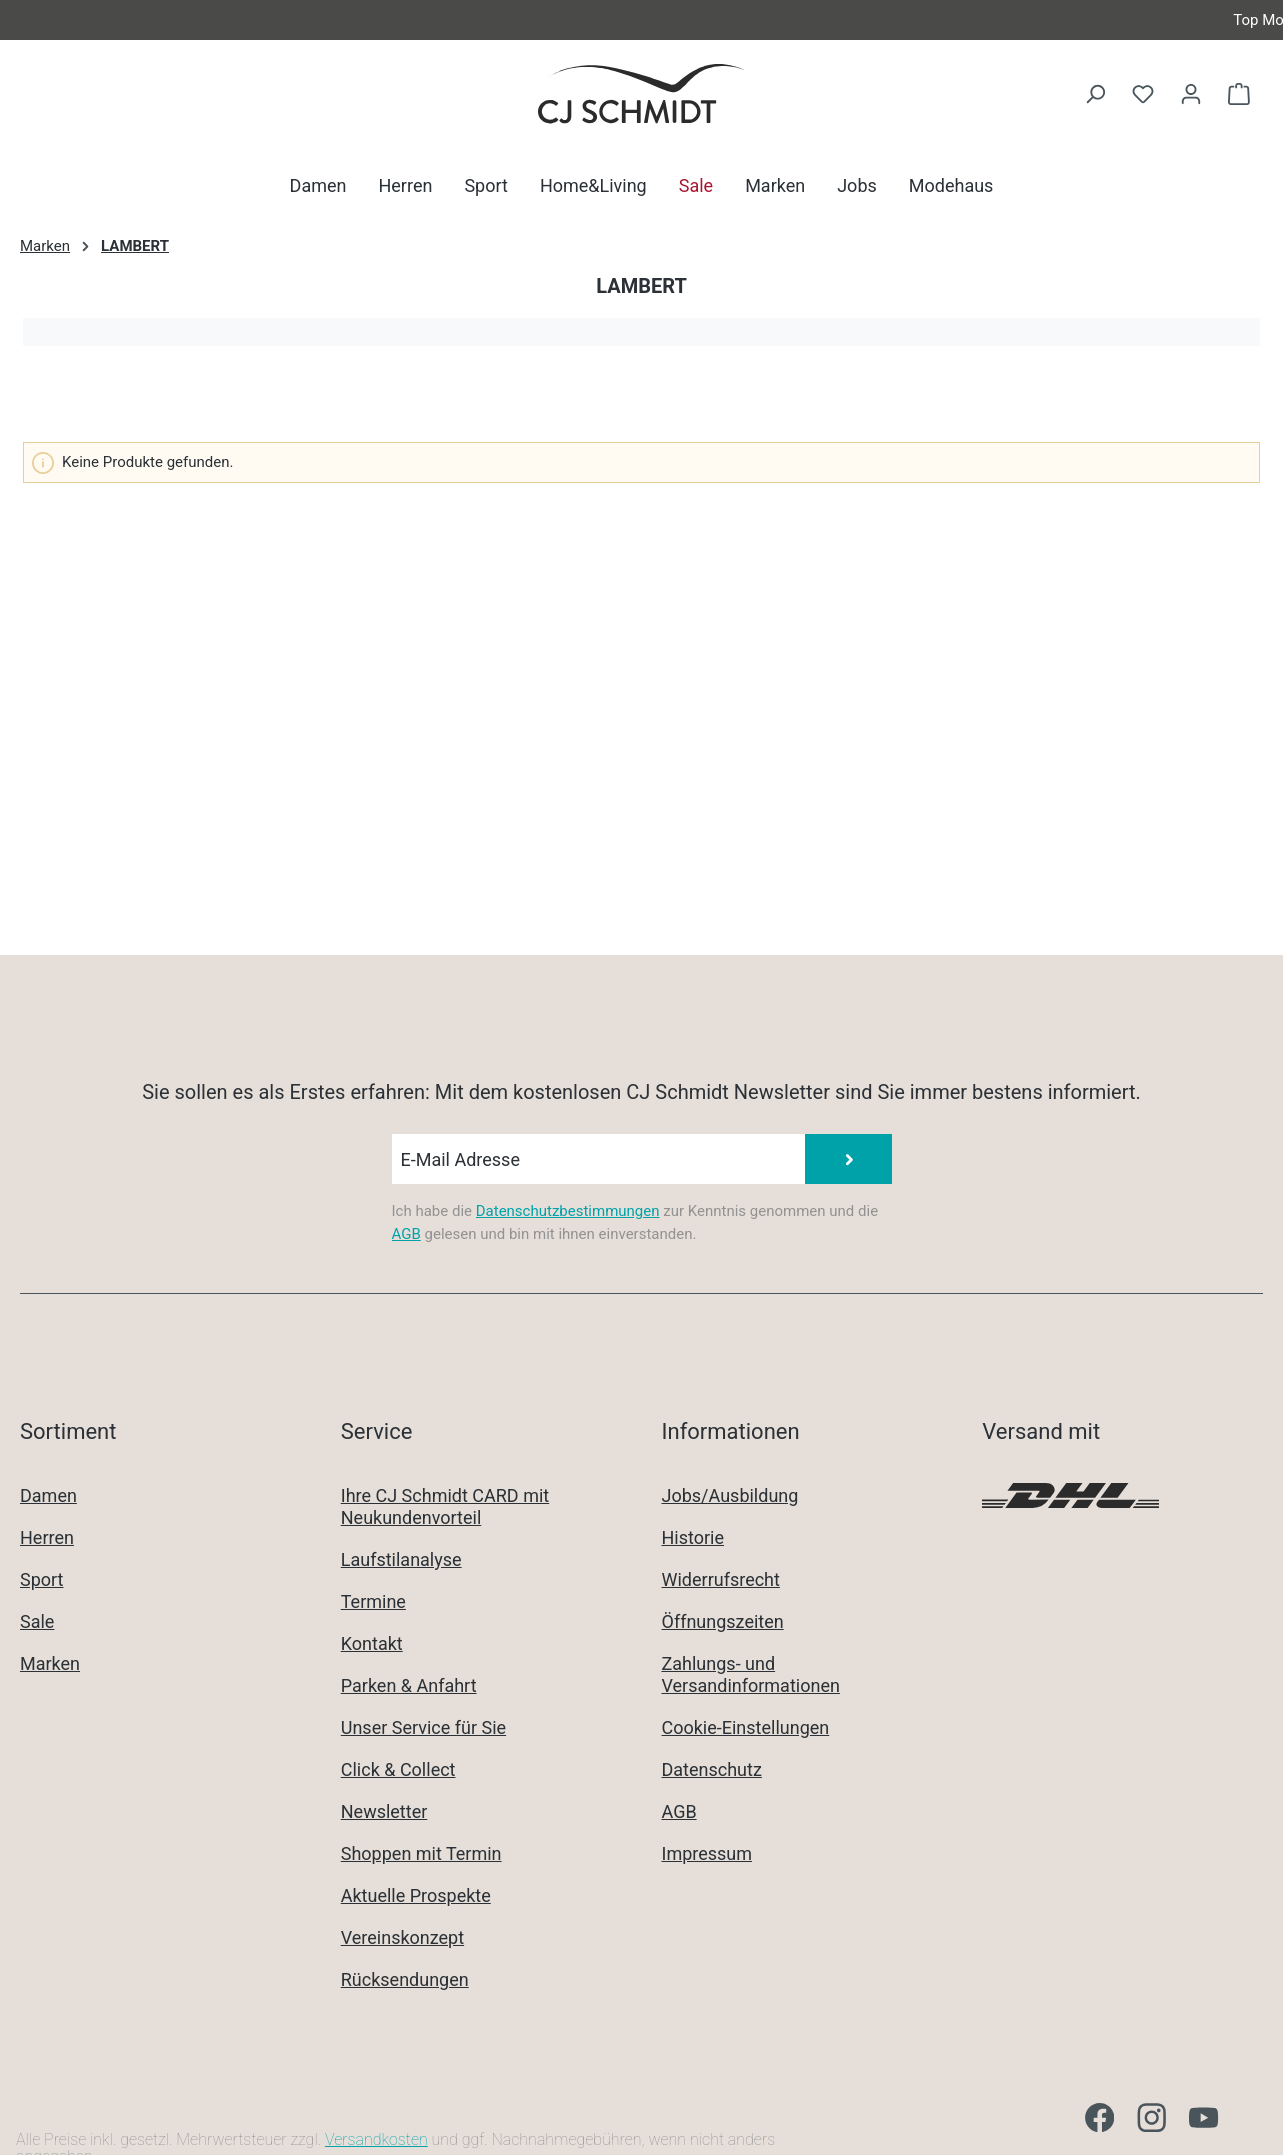 This screenshot has height=2155, width=1283. What do you see at coordinates (406, 1234) in the screenshot?
I see `AGB` at bounding box center [406, 1234].